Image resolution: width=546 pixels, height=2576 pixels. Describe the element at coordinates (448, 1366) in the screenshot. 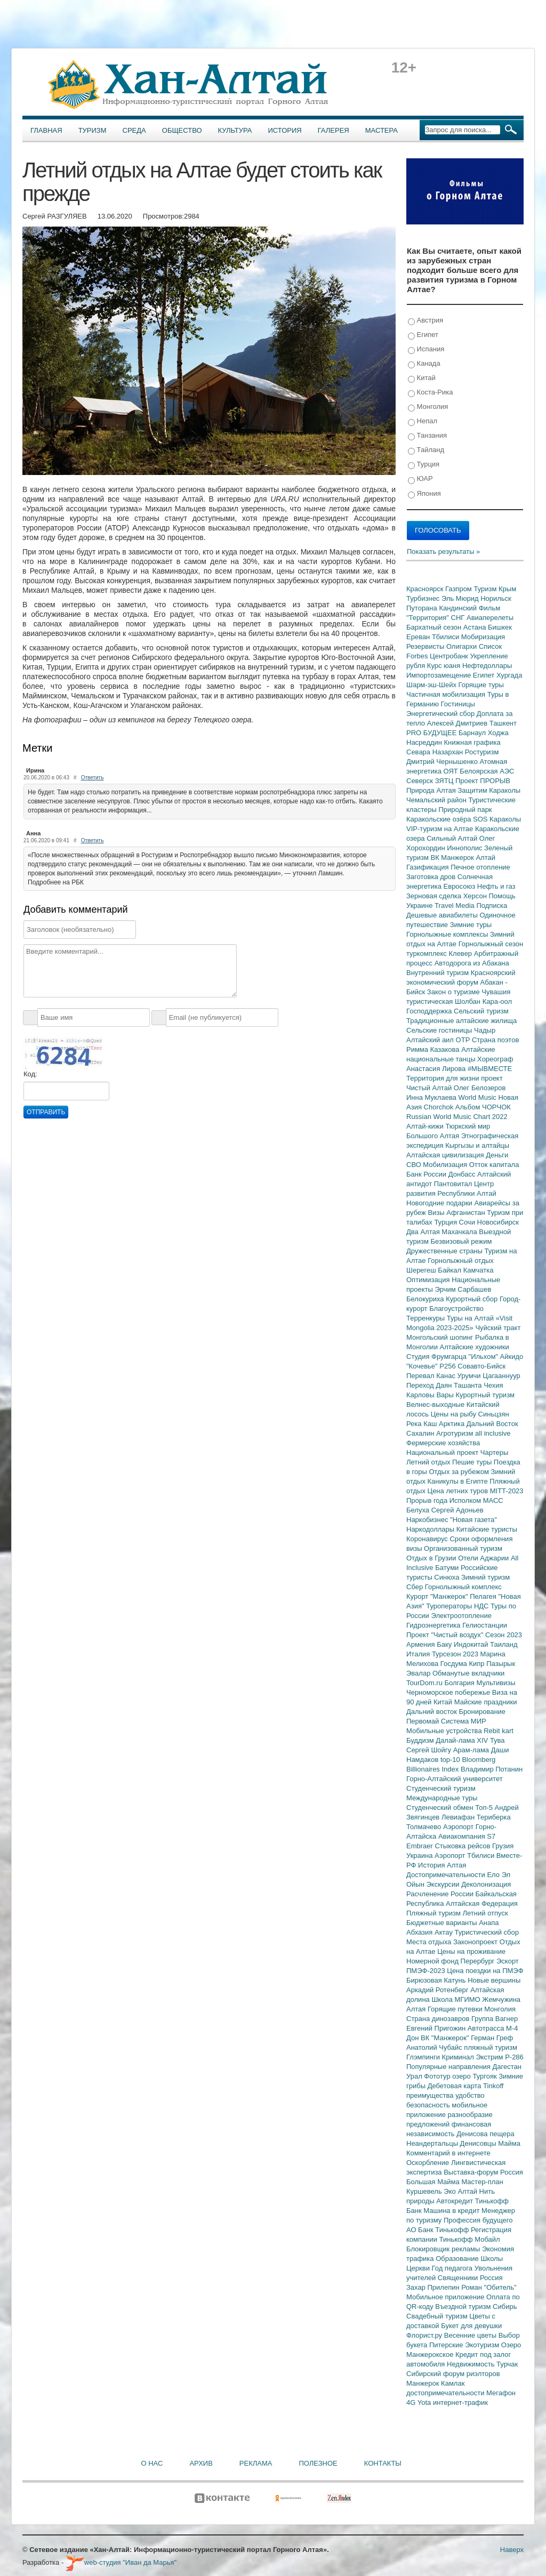

I see `Р256` at that location.